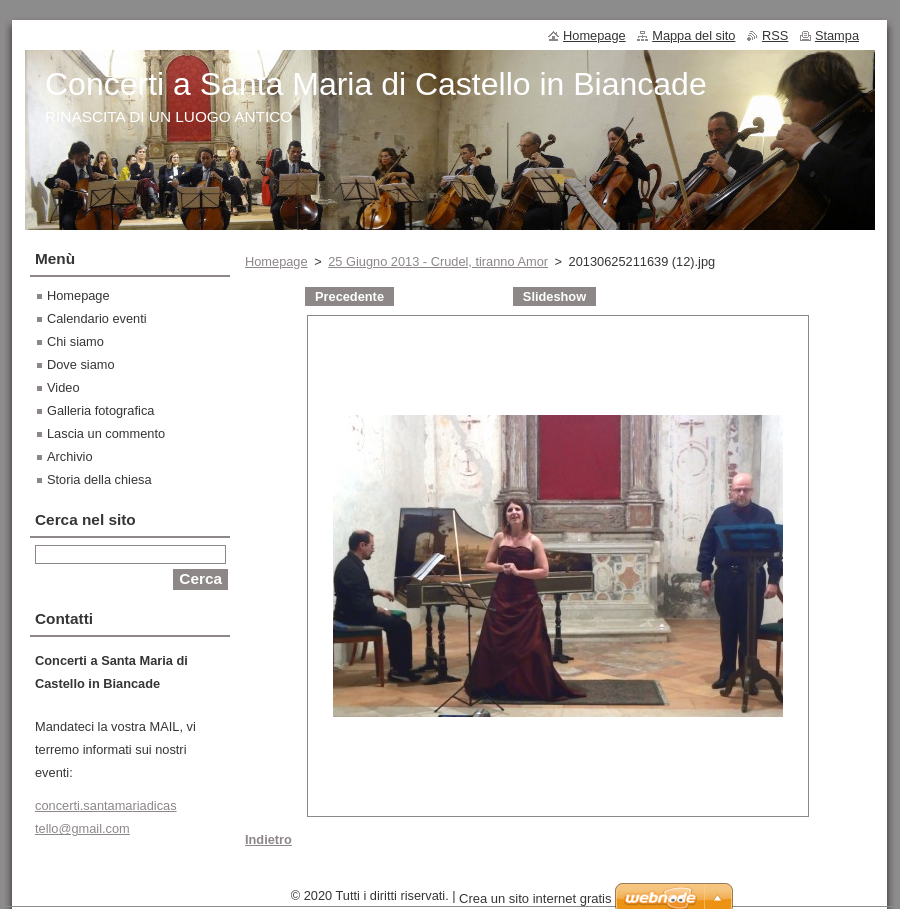 Image resolution: width=900 pixels, height=909 pixels. Describe the element at coordinates (268, 839) in the screenshot. I see `Indietro` at that location.